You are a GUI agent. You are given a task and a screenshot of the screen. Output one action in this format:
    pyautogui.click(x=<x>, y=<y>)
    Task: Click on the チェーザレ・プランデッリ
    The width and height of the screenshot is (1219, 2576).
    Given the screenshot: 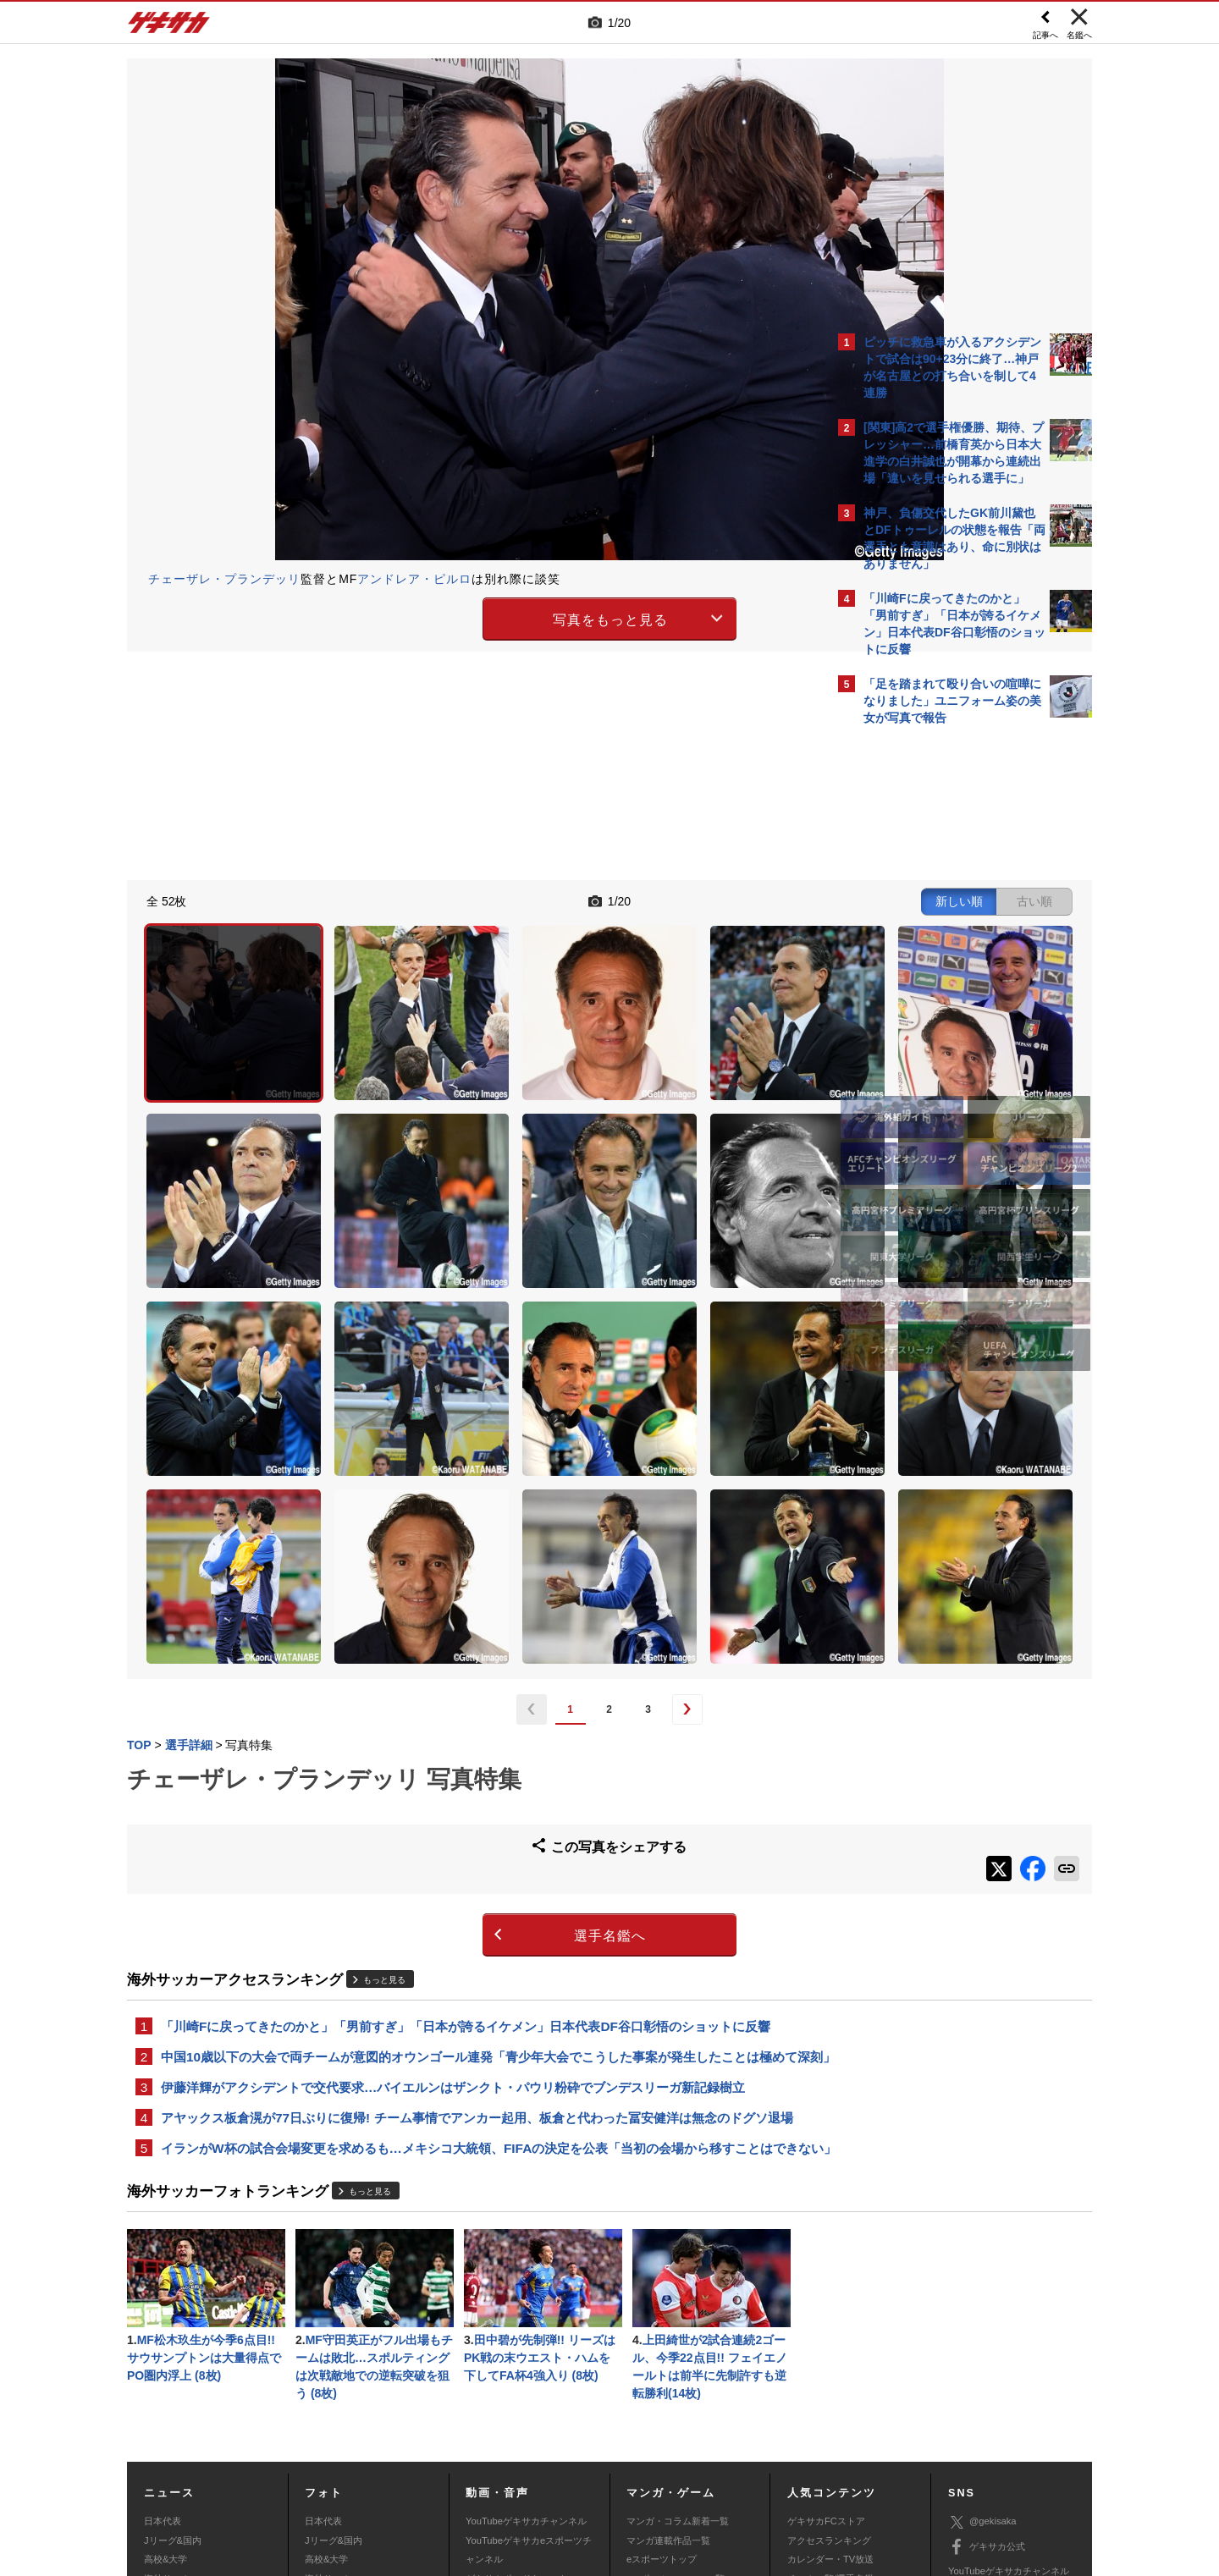 What is the action you would take?
    pyautogui.click(x=224, y=579)
    